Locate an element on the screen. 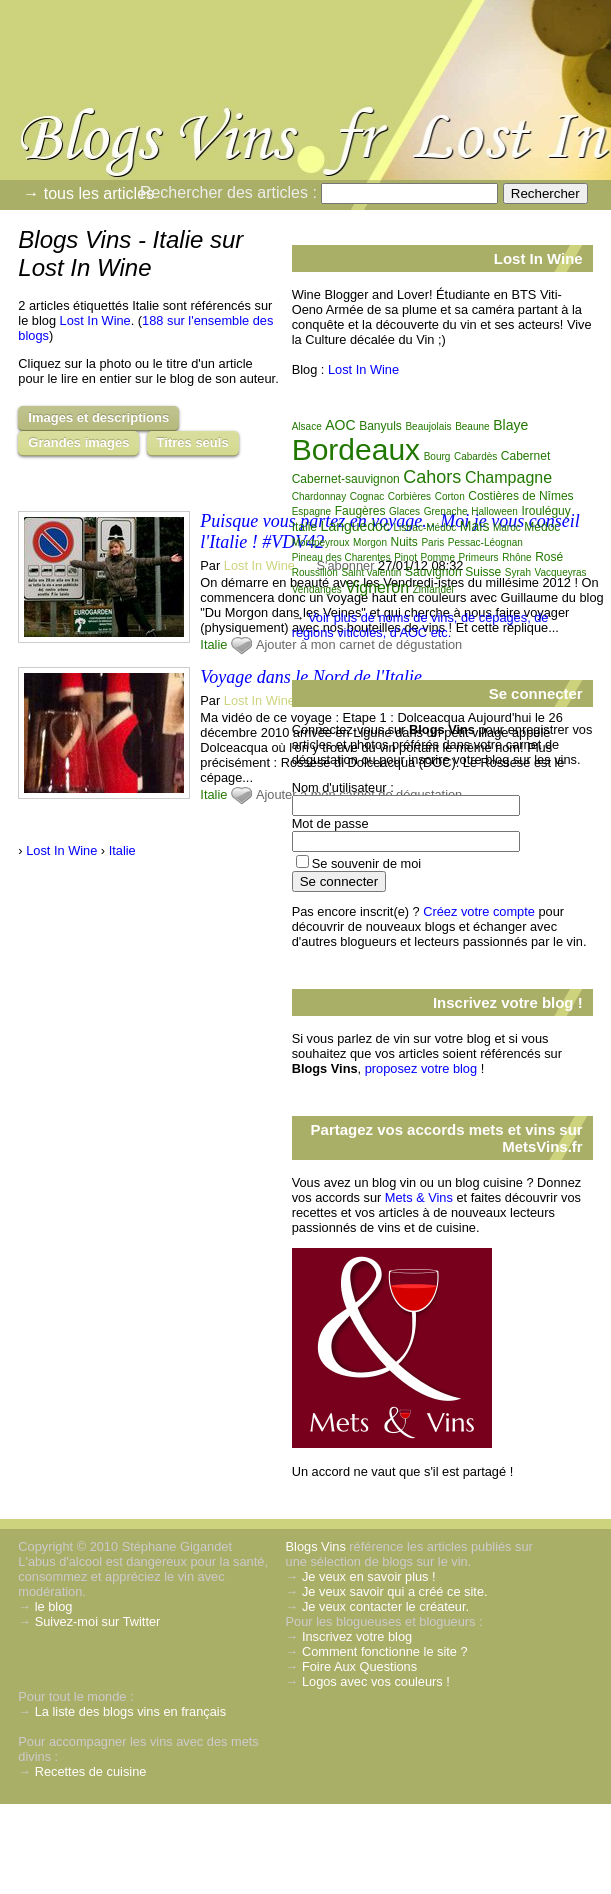 The image size is (611, 1894). Languedoc is located at coordinates (355, 526).